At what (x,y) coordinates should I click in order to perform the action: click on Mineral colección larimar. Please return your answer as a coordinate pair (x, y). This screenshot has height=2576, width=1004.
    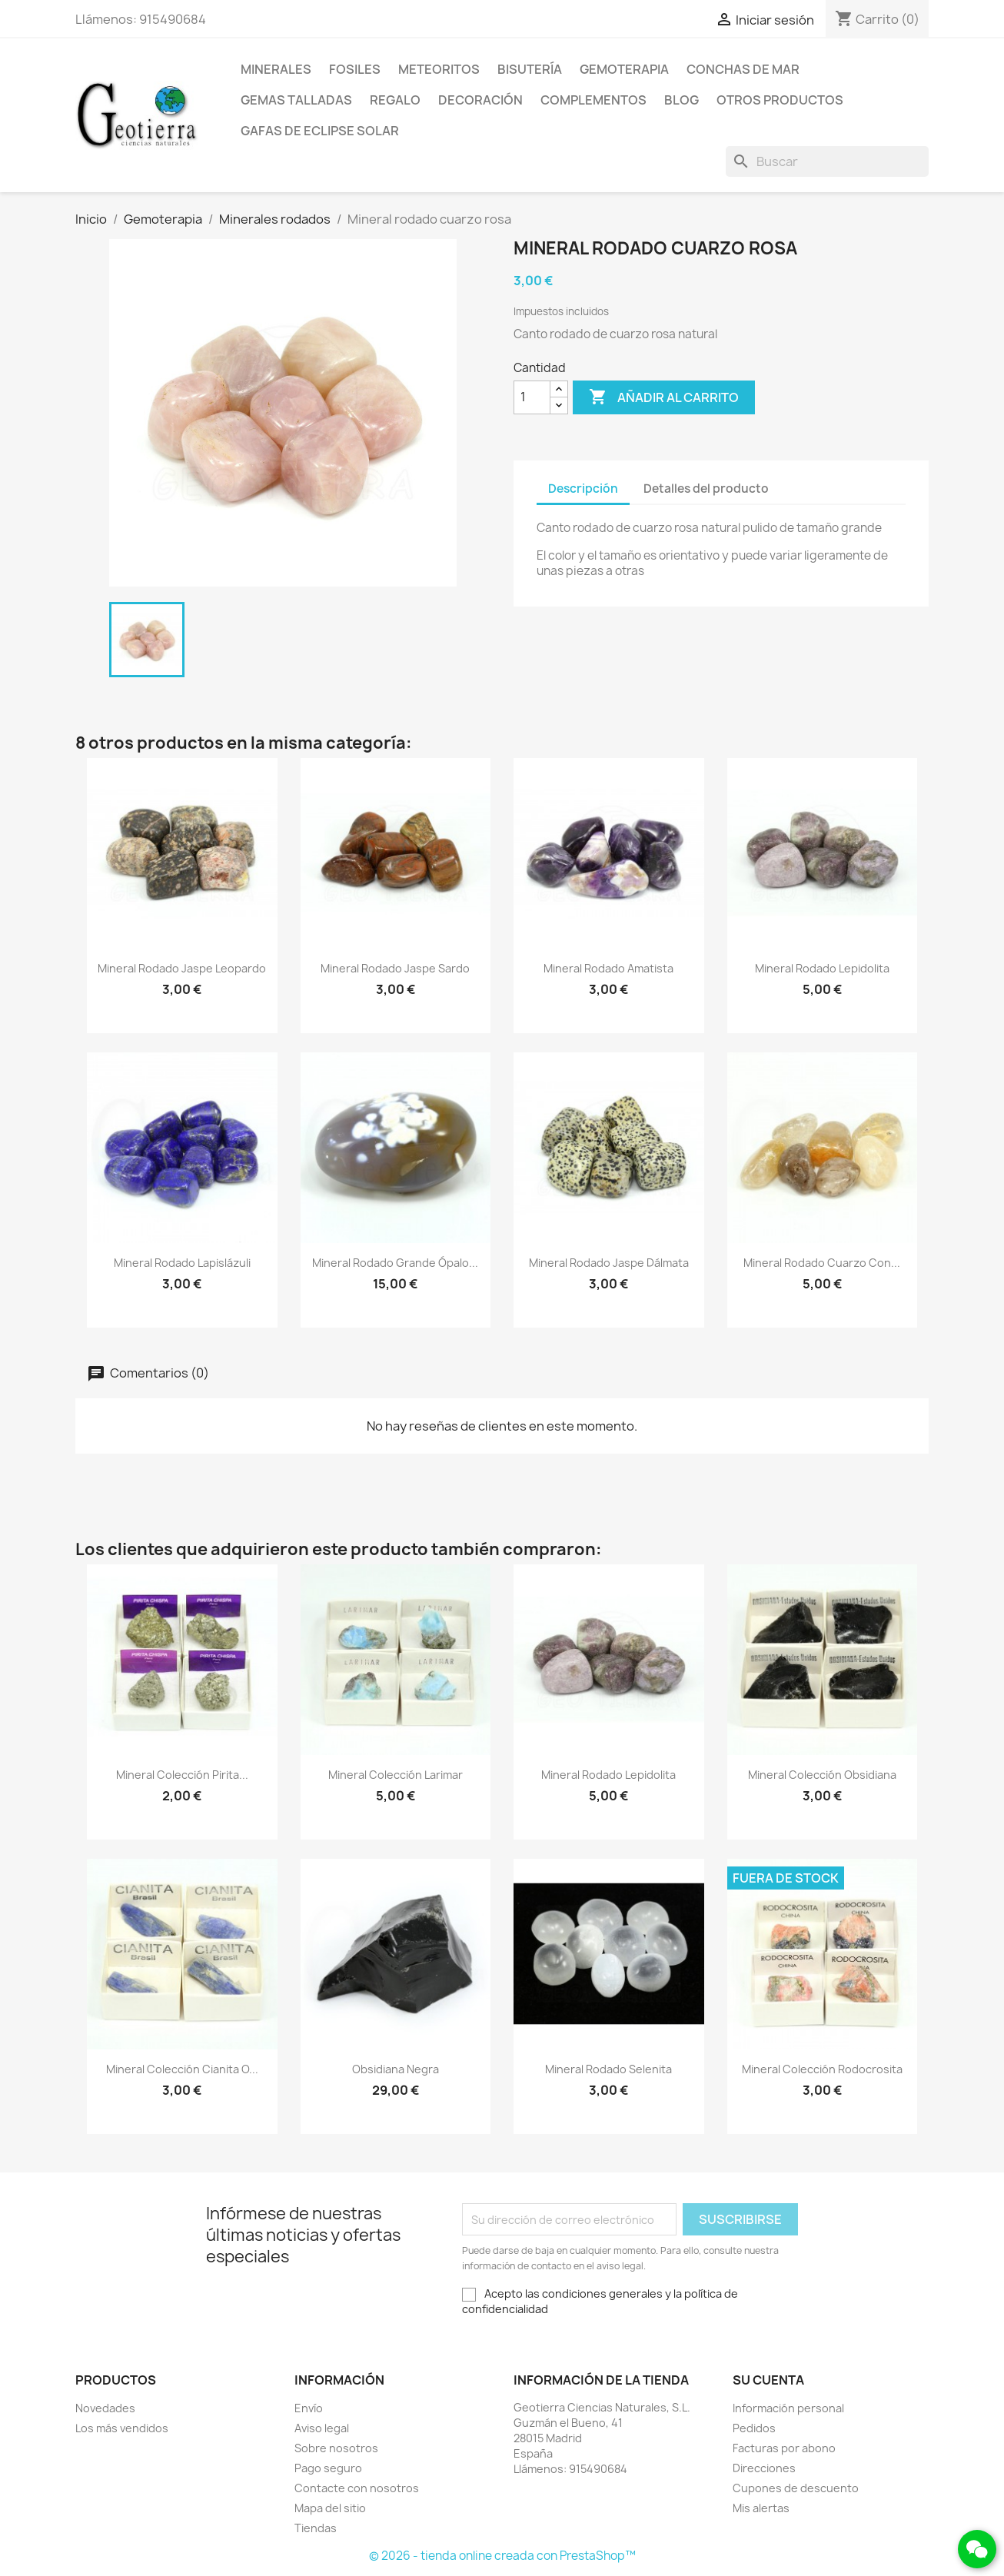
    Looking at the image, I should click on (395, 1774).